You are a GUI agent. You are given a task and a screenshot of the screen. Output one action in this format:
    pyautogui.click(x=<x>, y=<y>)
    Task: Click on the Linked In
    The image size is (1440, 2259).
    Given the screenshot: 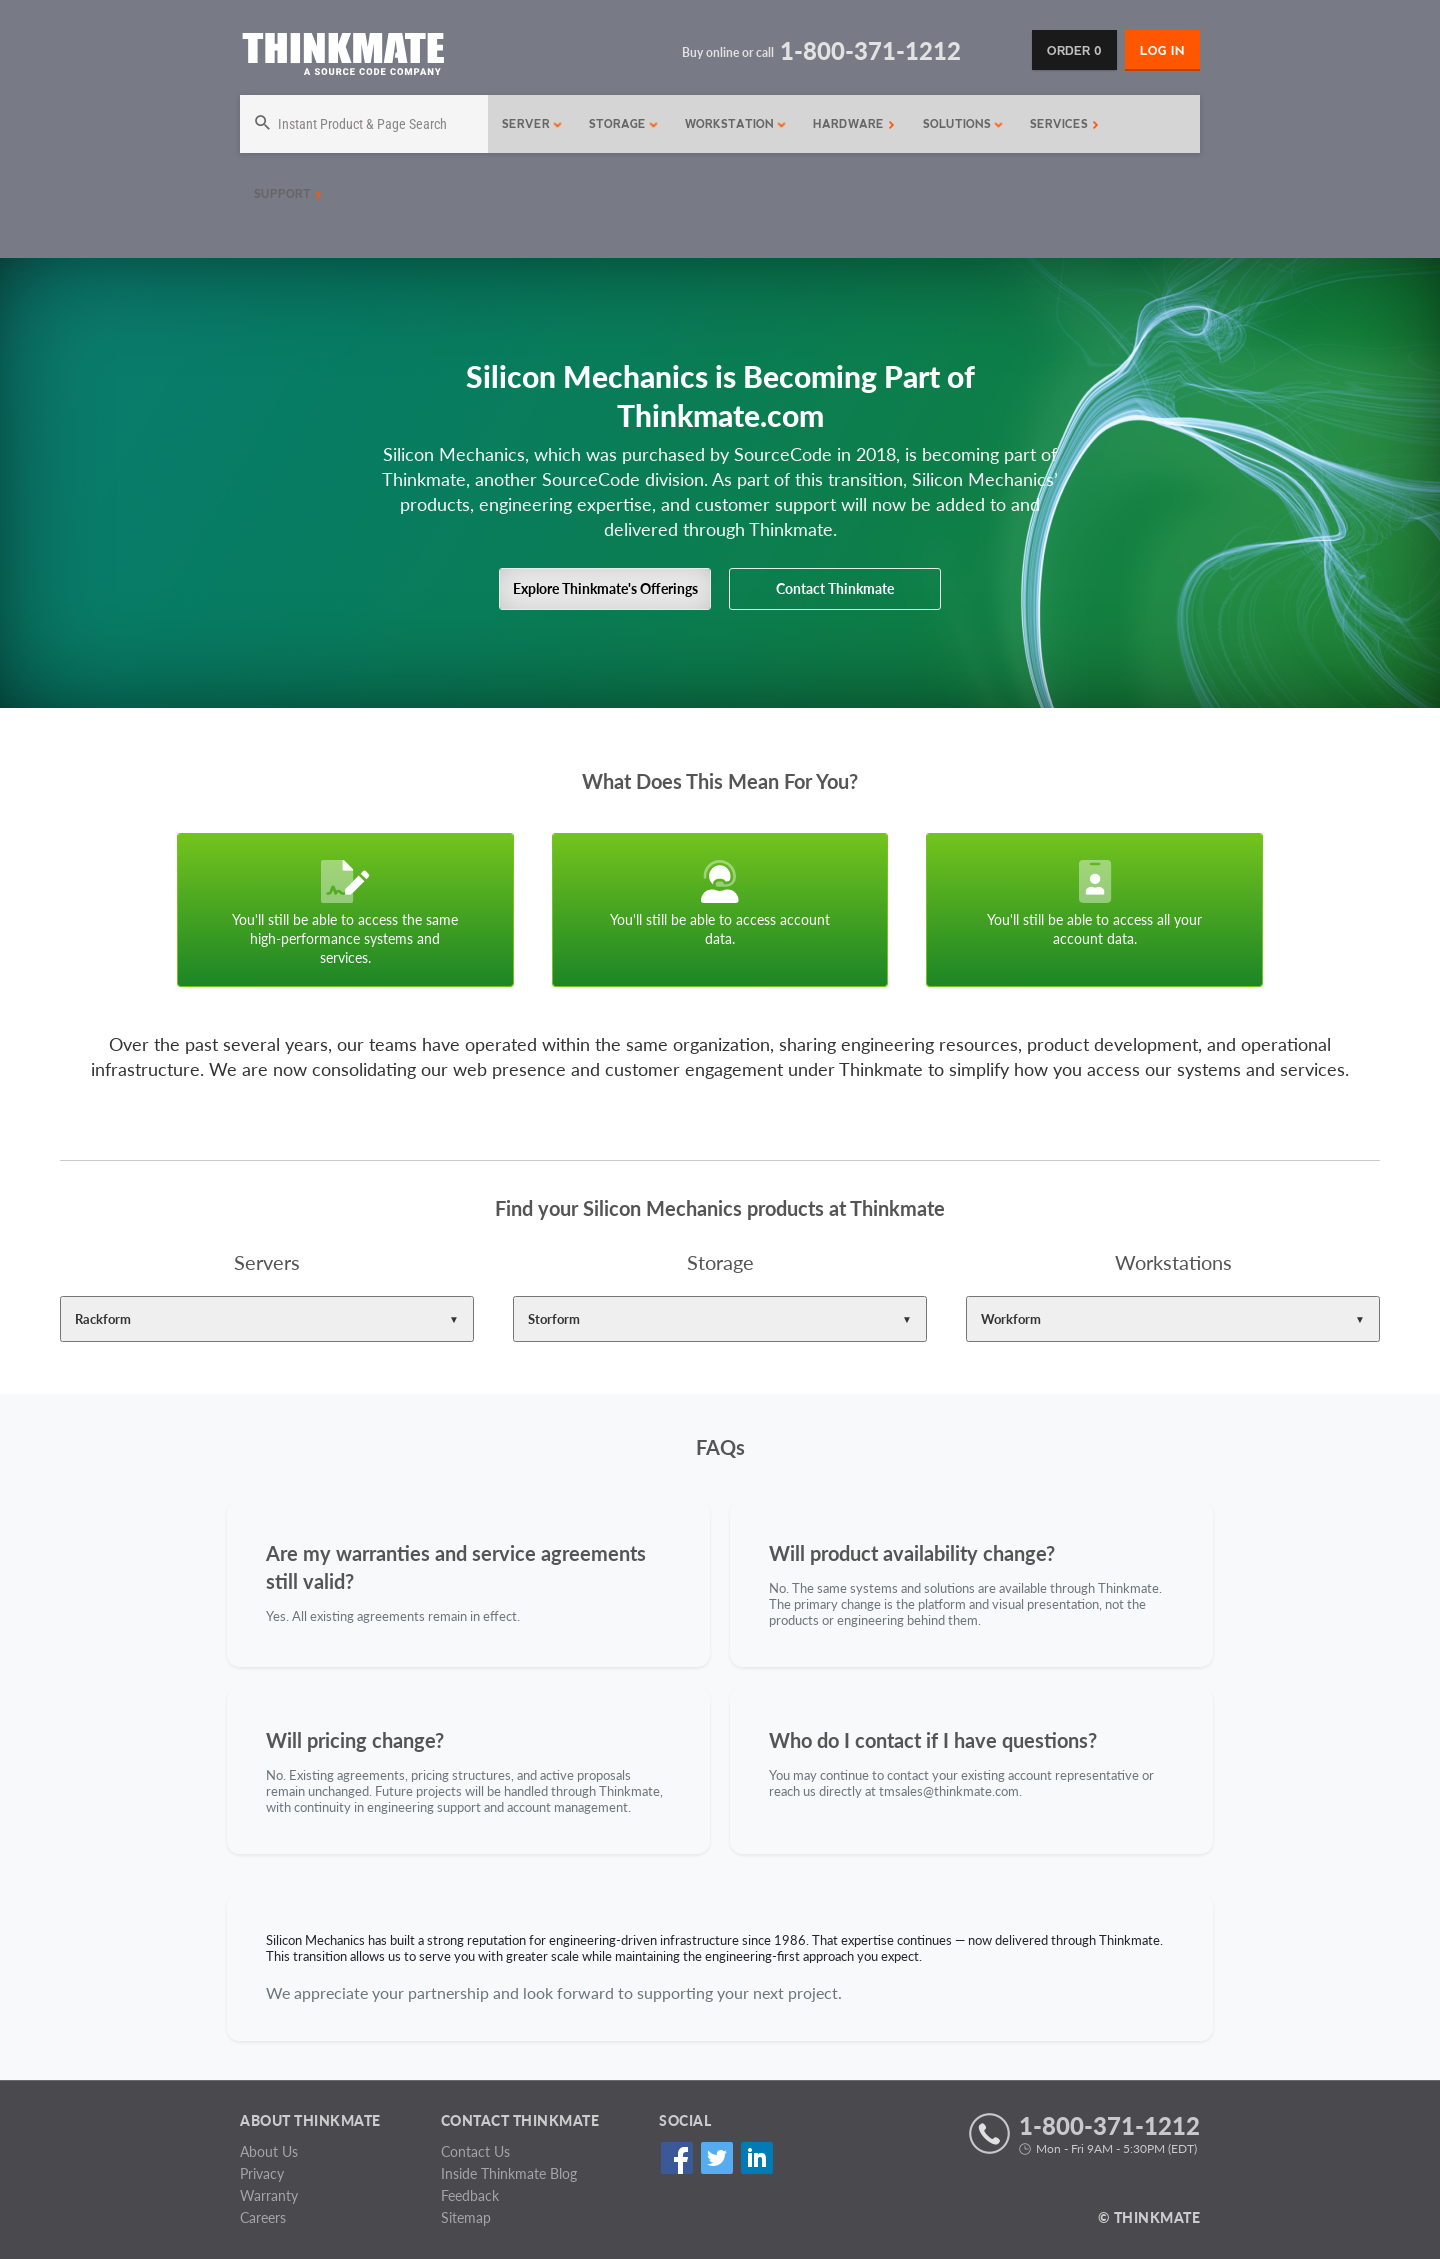 What is the action you would take?
    pyautogui.click(x=756, y=2158)
    